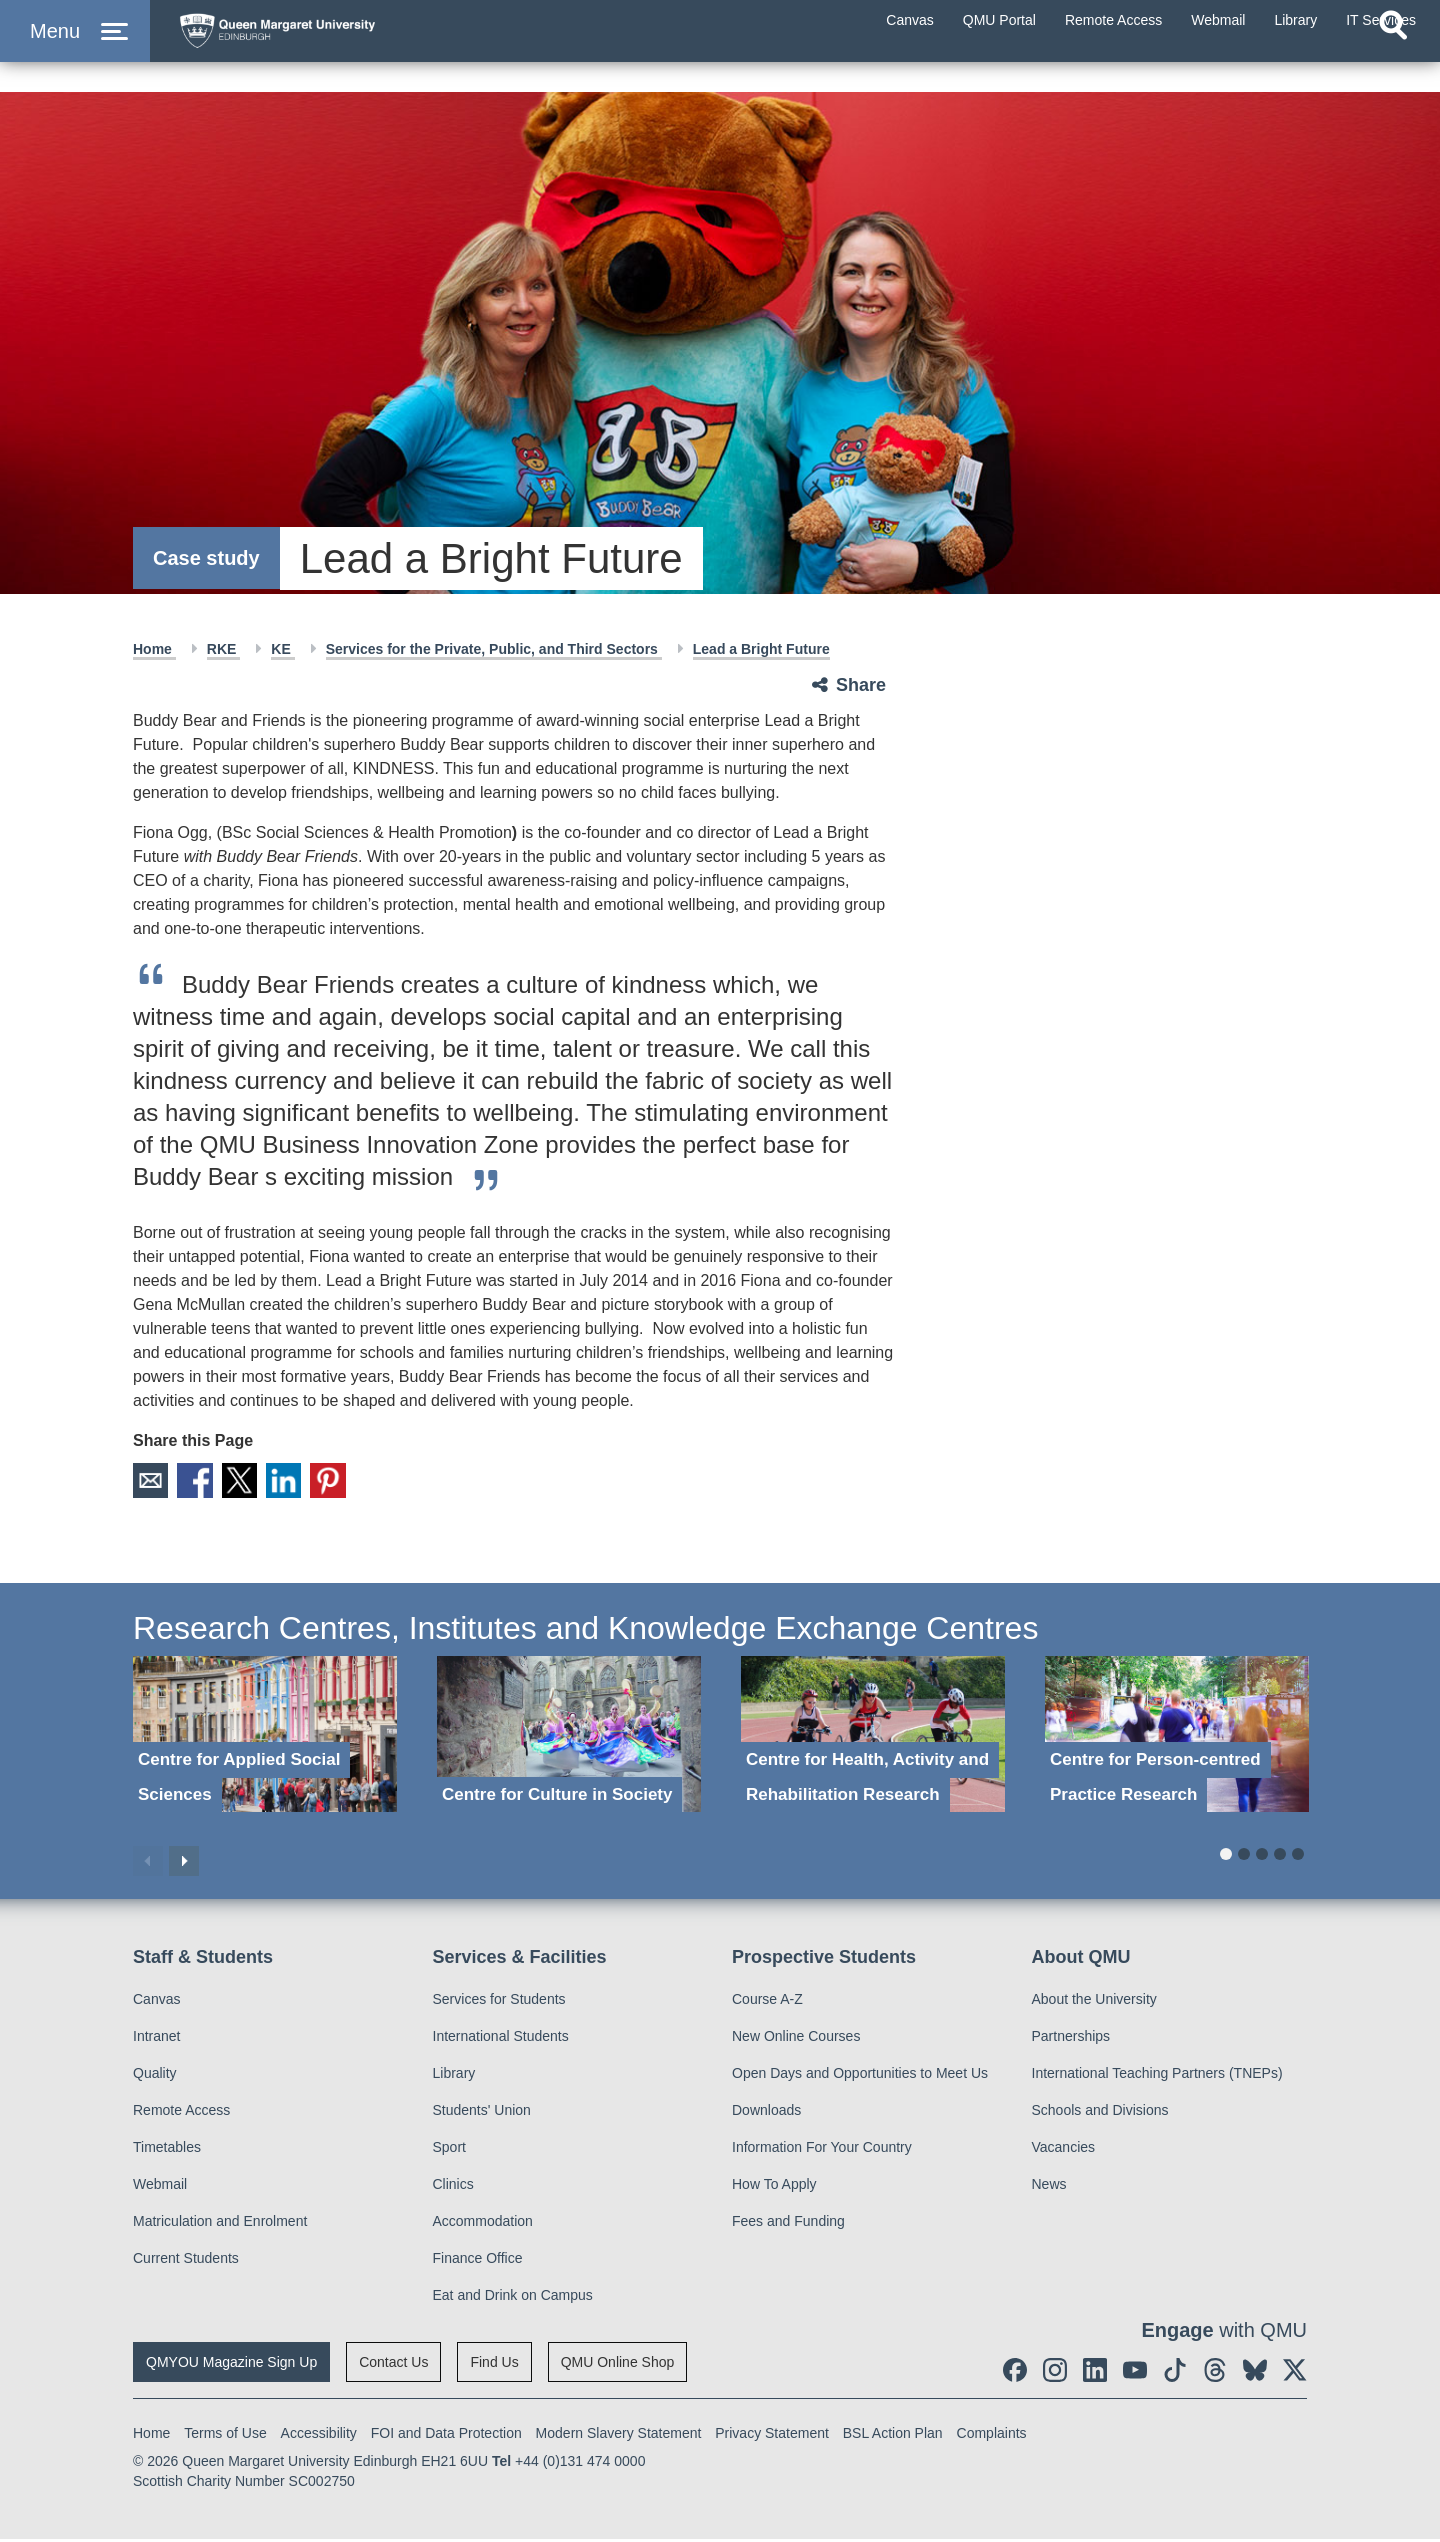  I want to click on [Centre for Applied Social Sciences], so click(265, 1736).